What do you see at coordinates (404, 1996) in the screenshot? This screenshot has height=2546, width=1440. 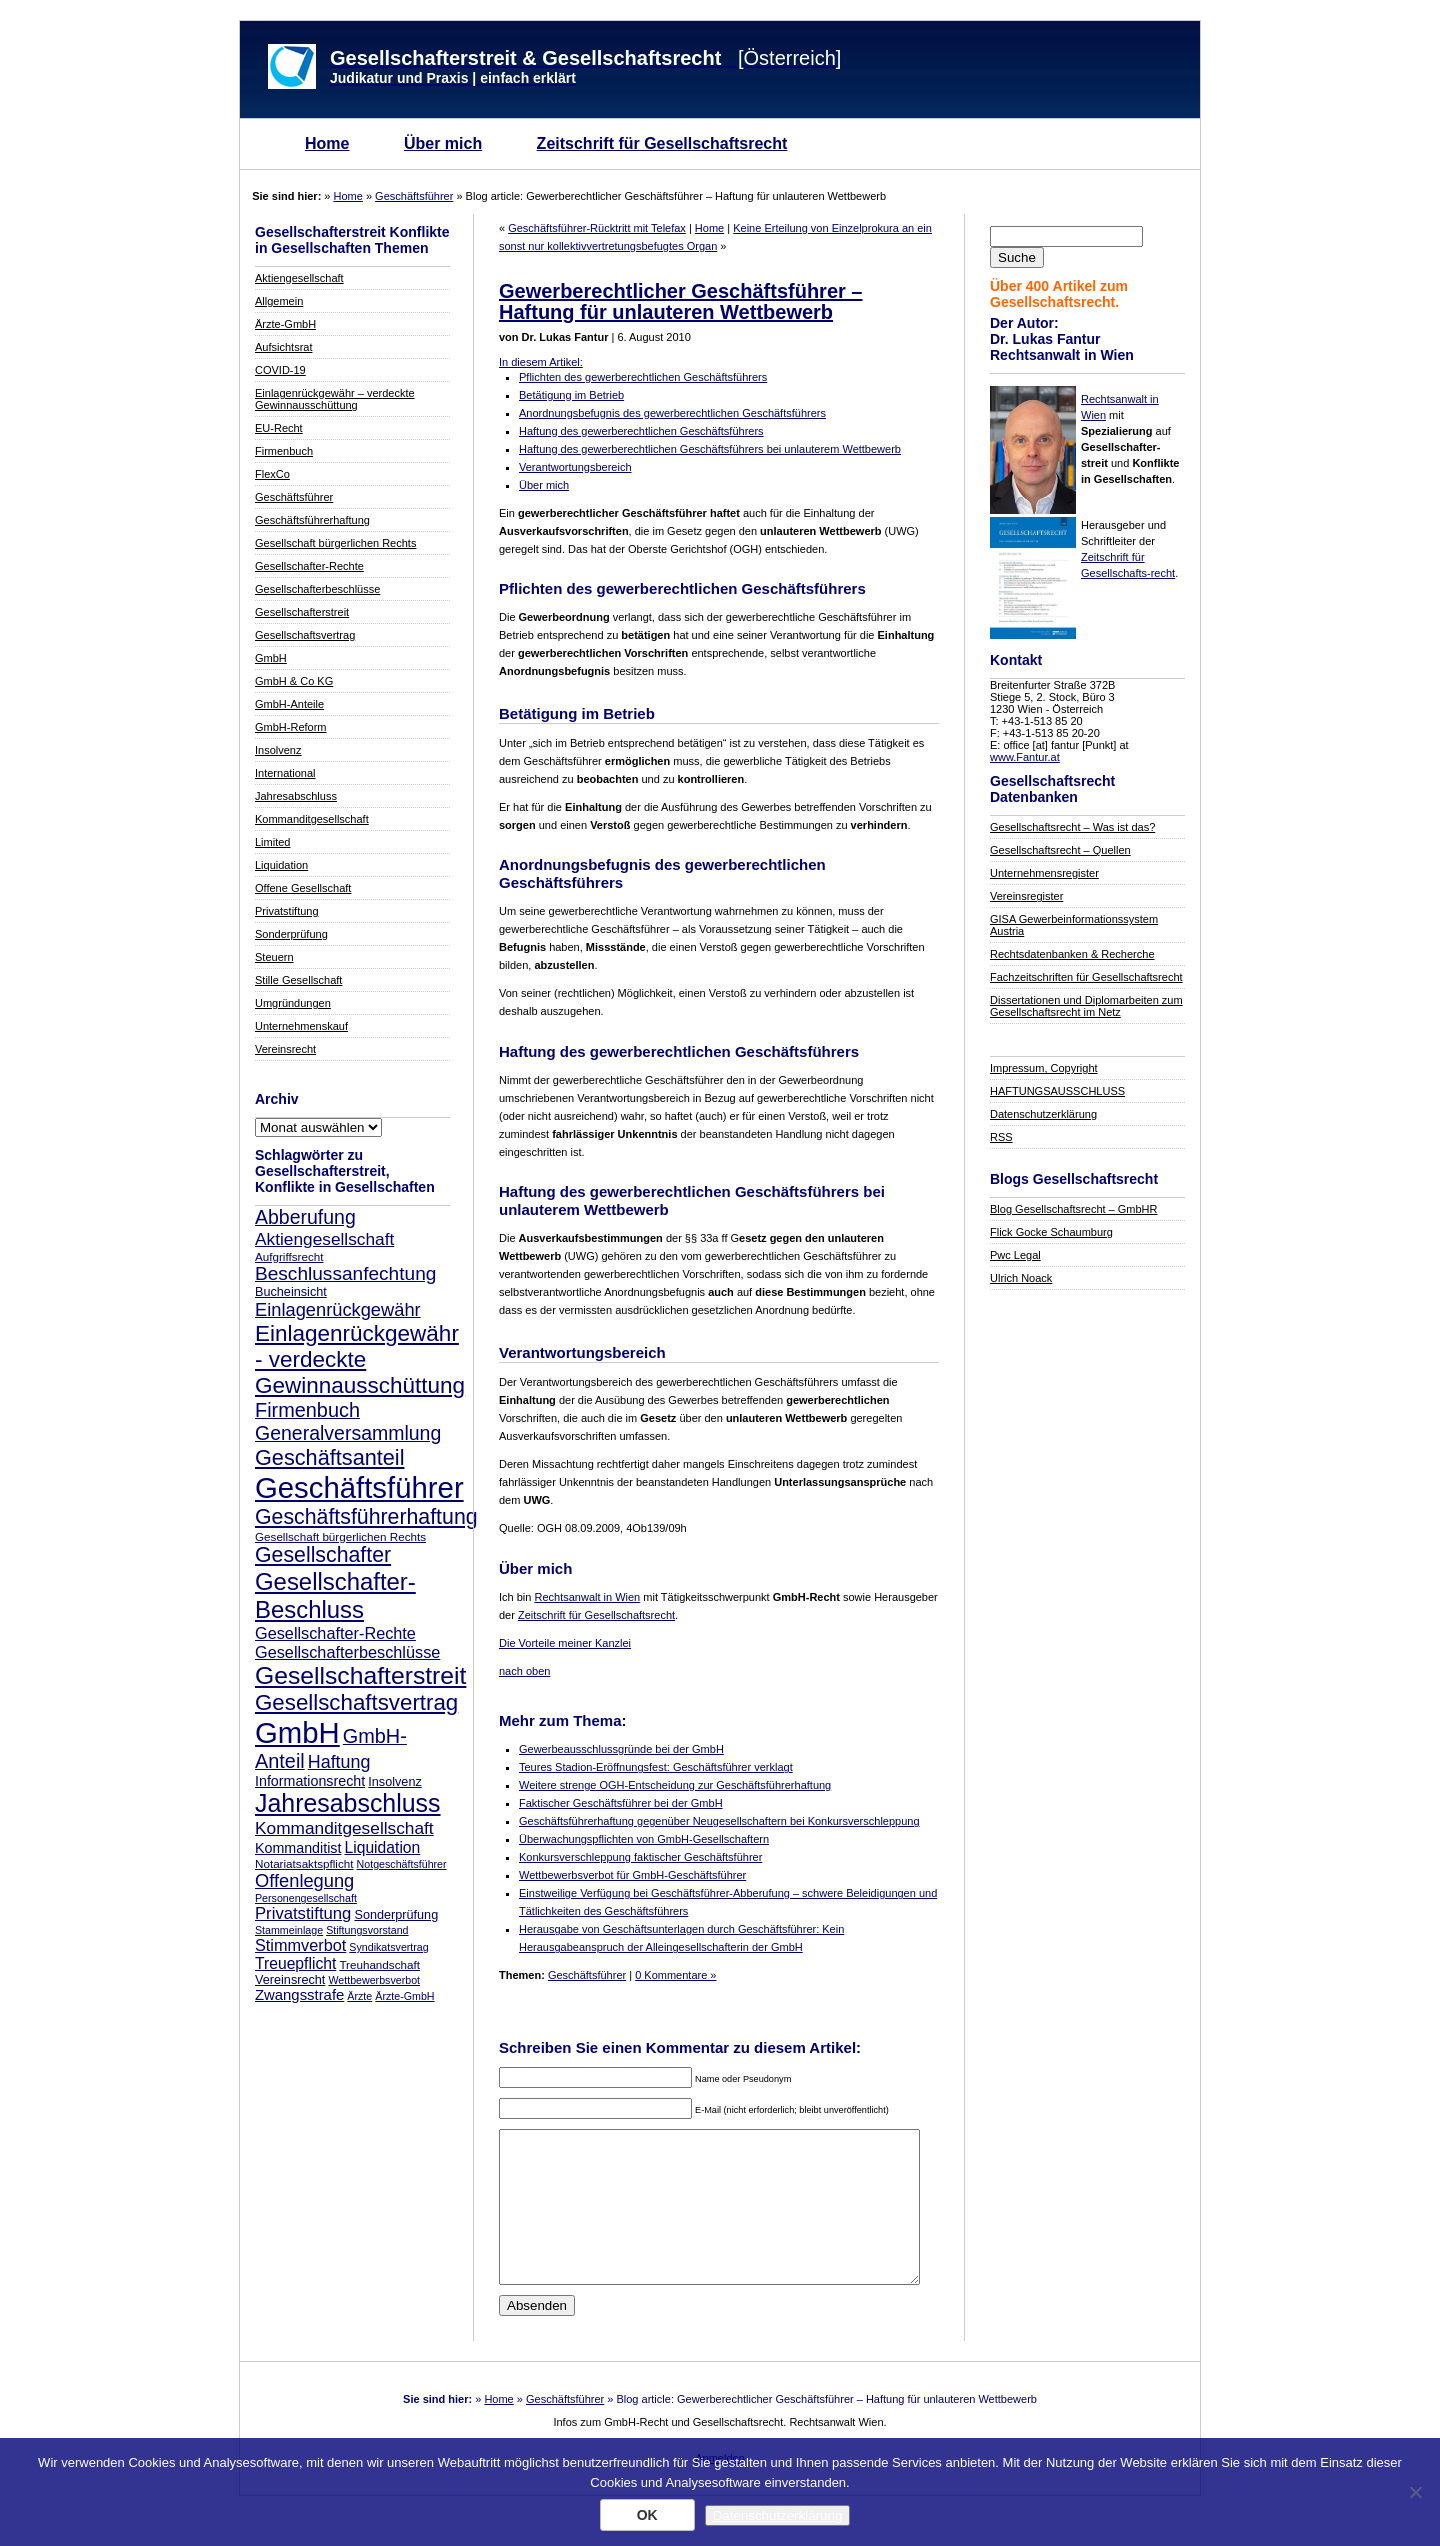 I see `Ärzte-GmbH [Ärzte-GmbH (7 Einträge)]` at bounding box center [404, 1996].